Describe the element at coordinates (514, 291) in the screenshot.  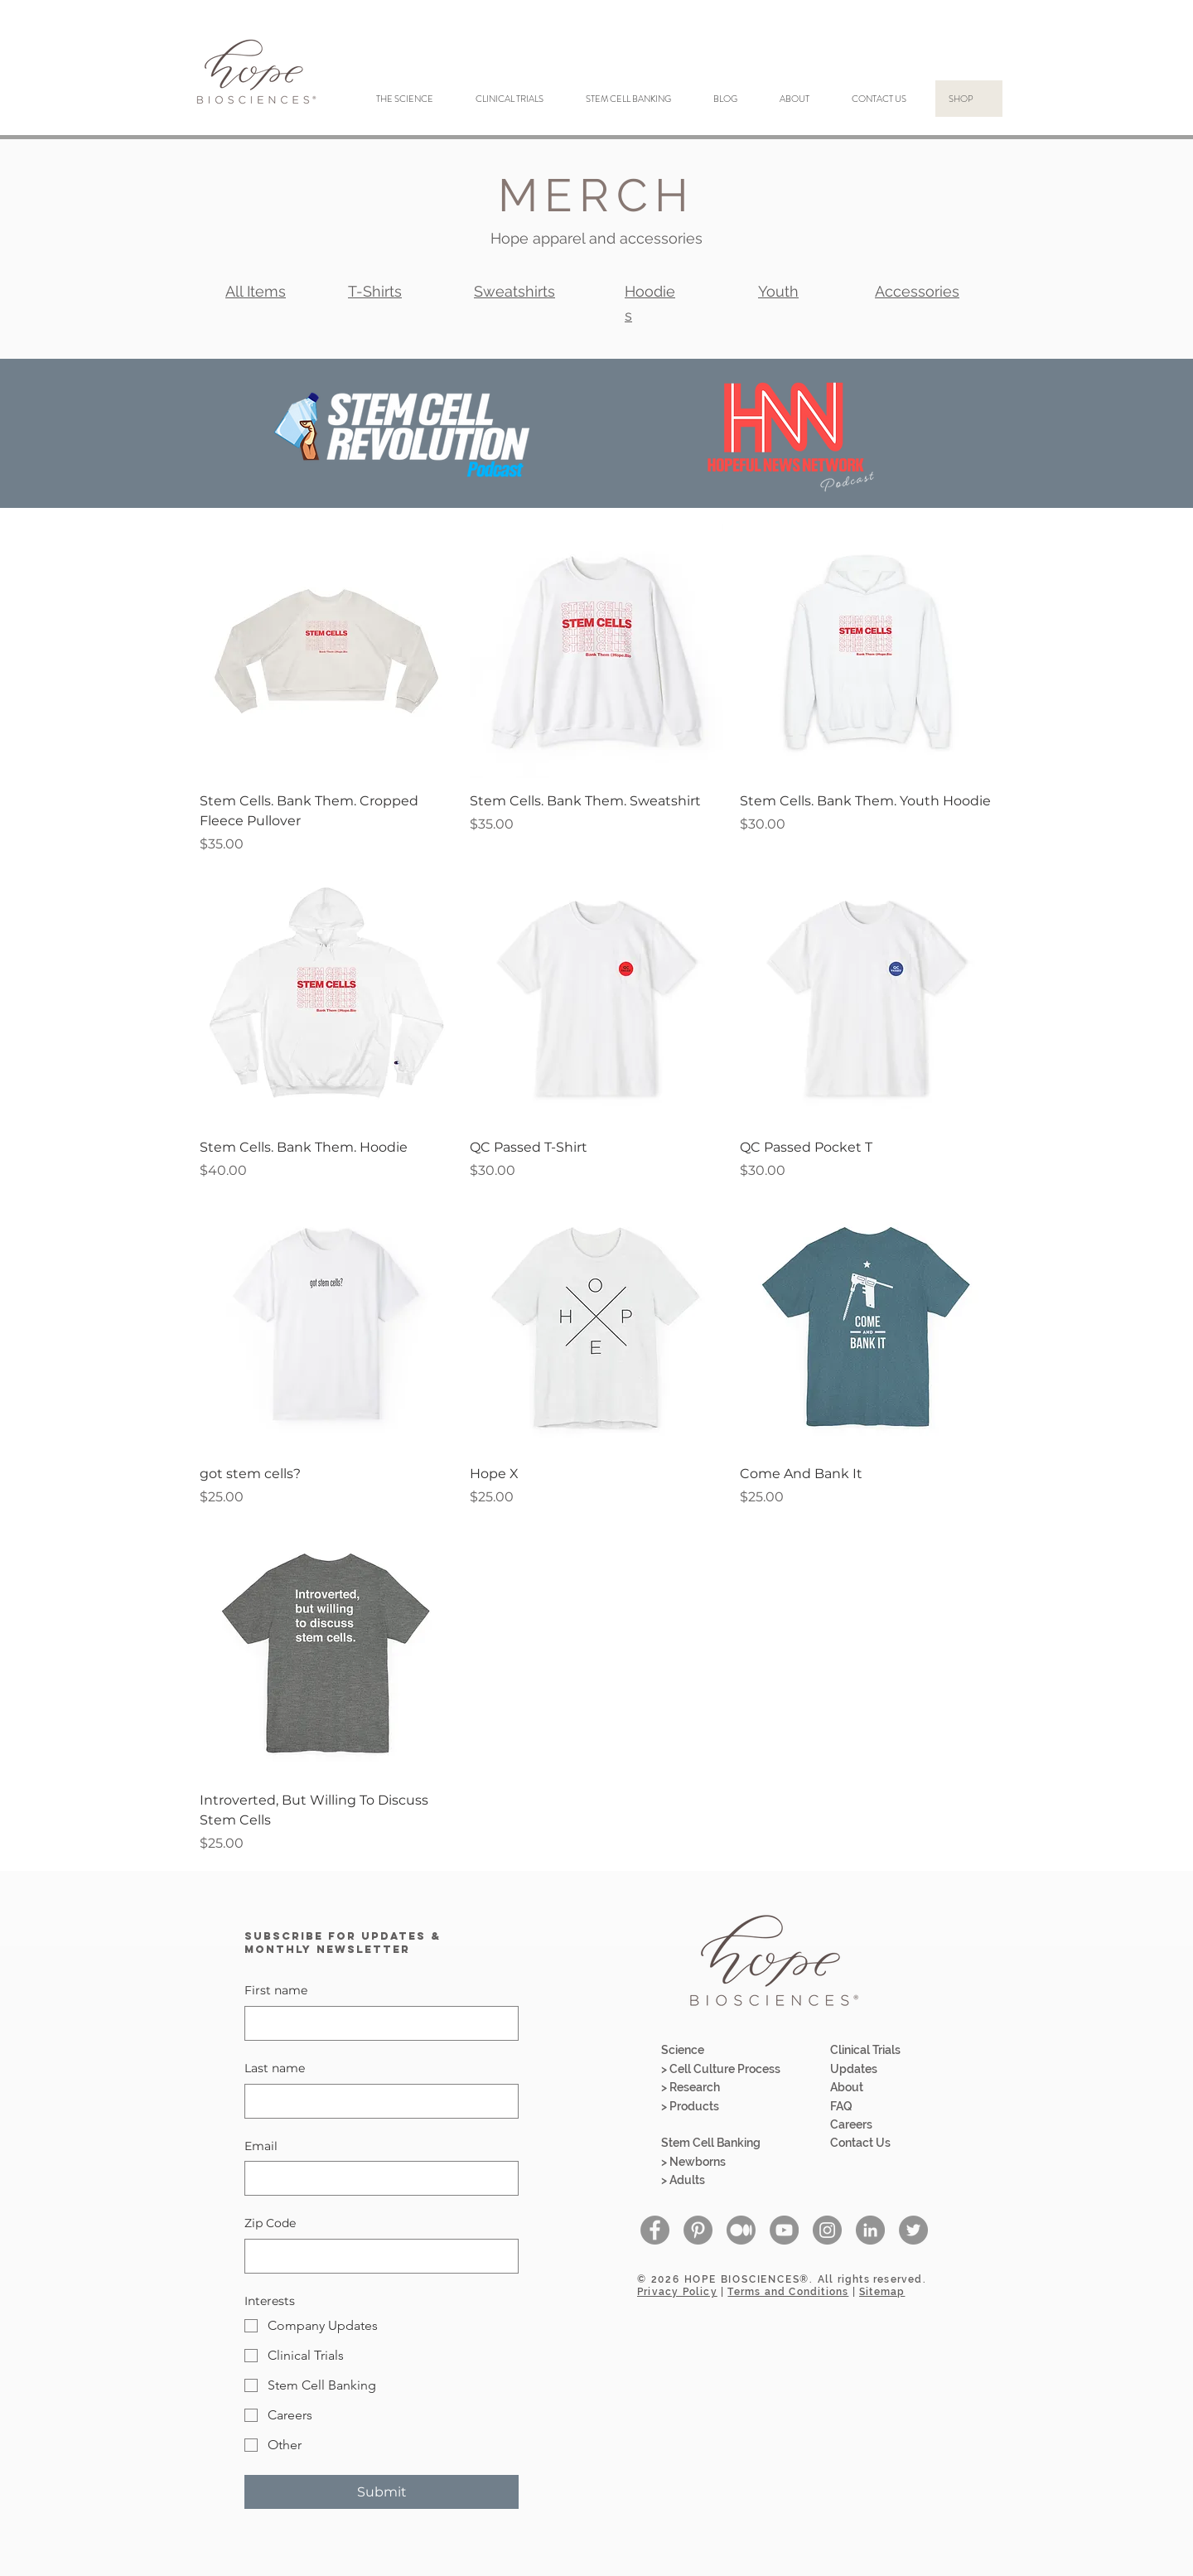
I see `Sweatshirts` at that location.